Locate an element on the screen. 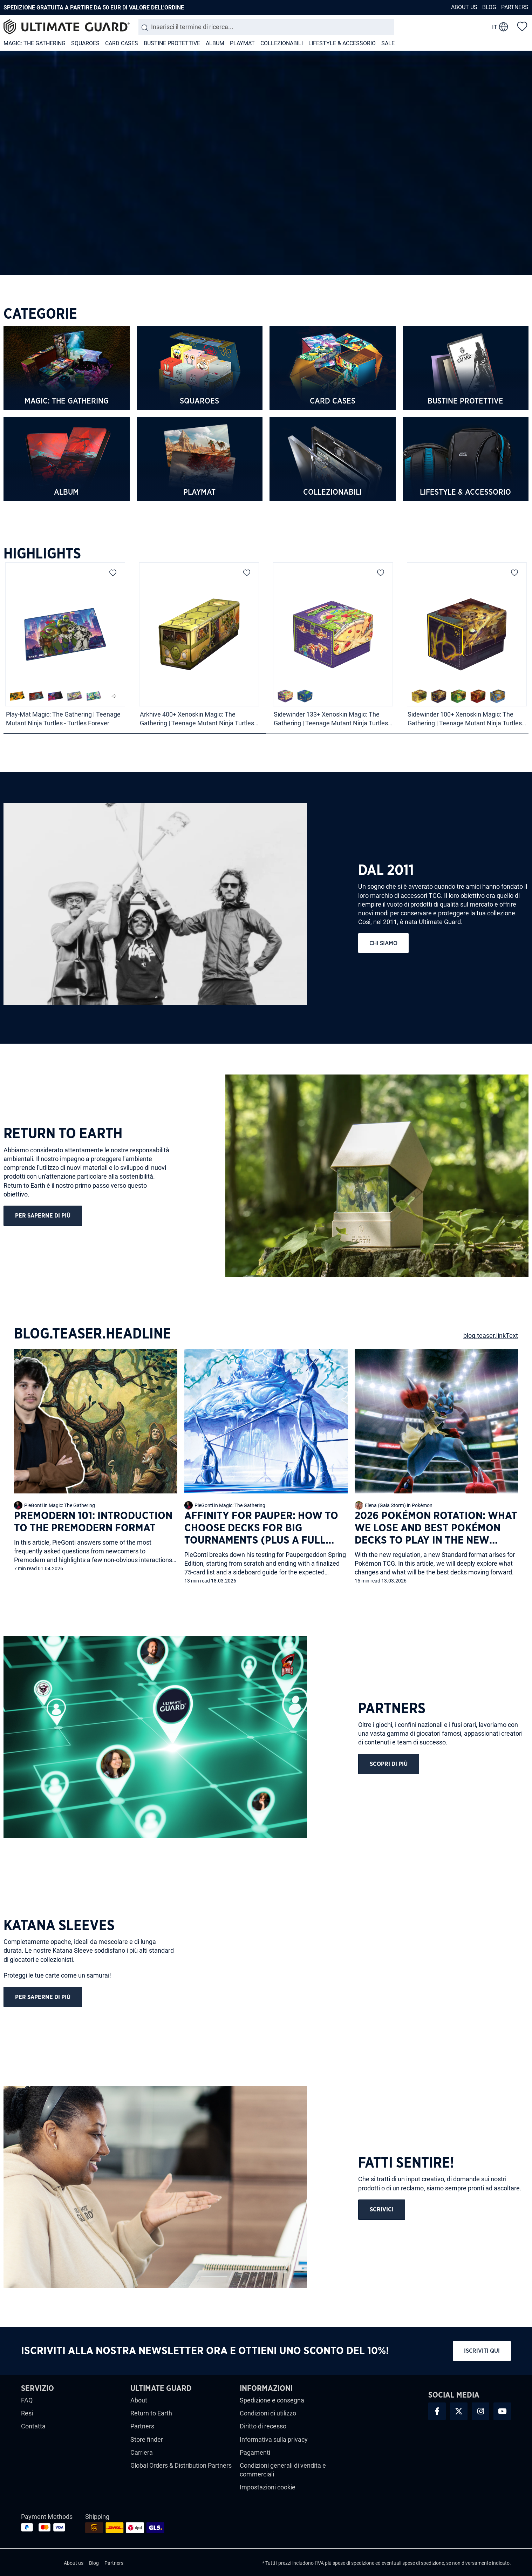 Image resolution: width=532 pixels, height=2576 pixels. Sidewinder 100+ Xenoskin Magic: The Gathering | Teenage Mutant Ninja Turtles - Swamp is located at coordinates (466, 719).